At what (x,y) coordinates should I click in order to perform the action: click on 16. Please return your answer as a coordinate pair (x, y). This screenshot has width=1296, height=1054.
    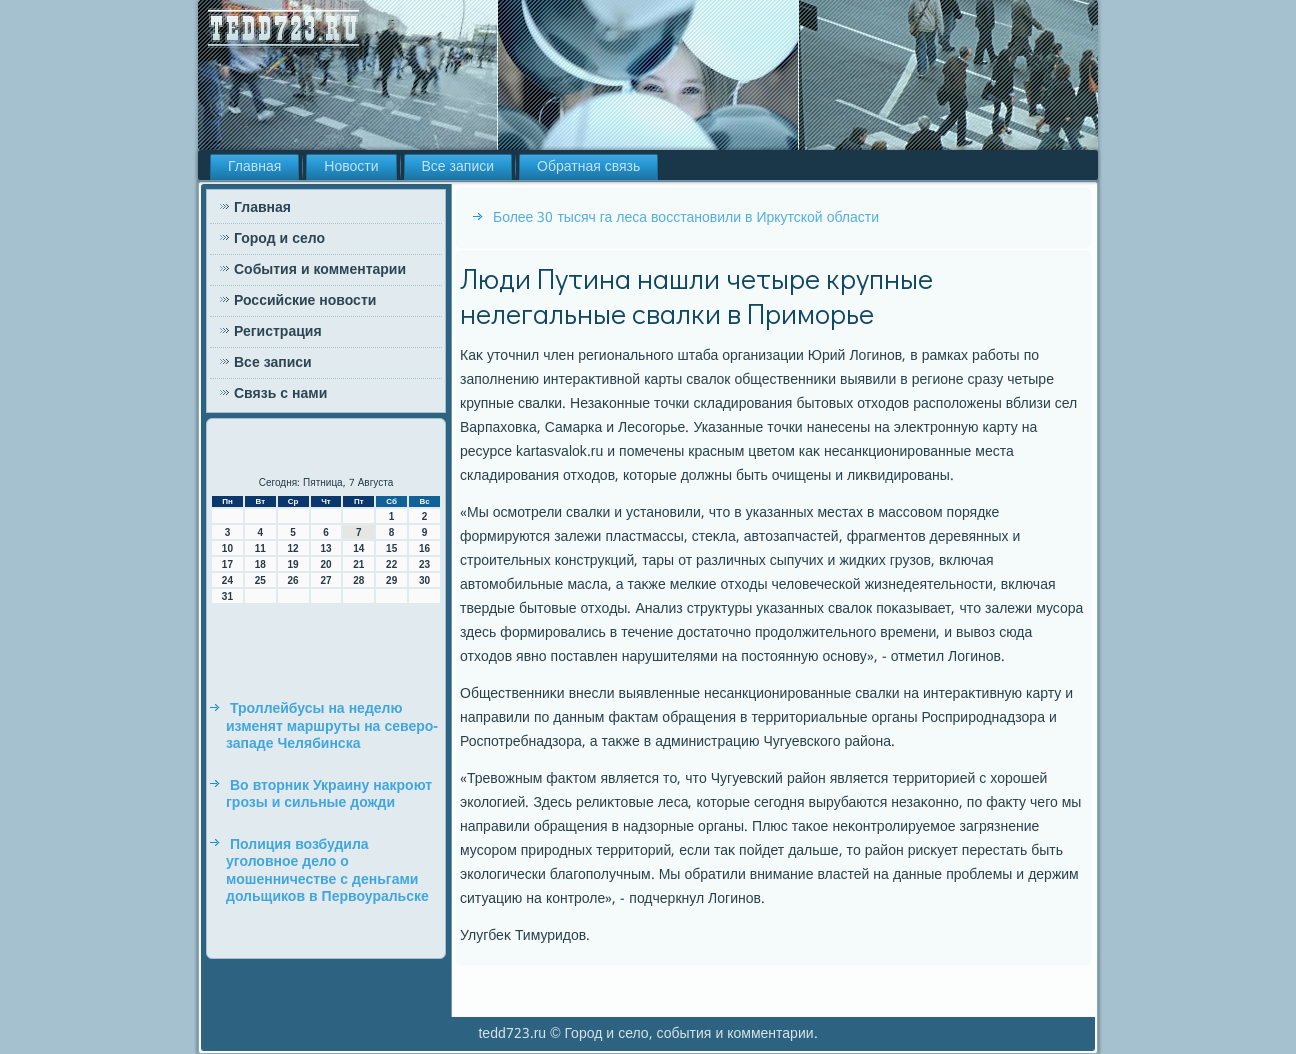
    Looking at the image, I should click on (424, 548).